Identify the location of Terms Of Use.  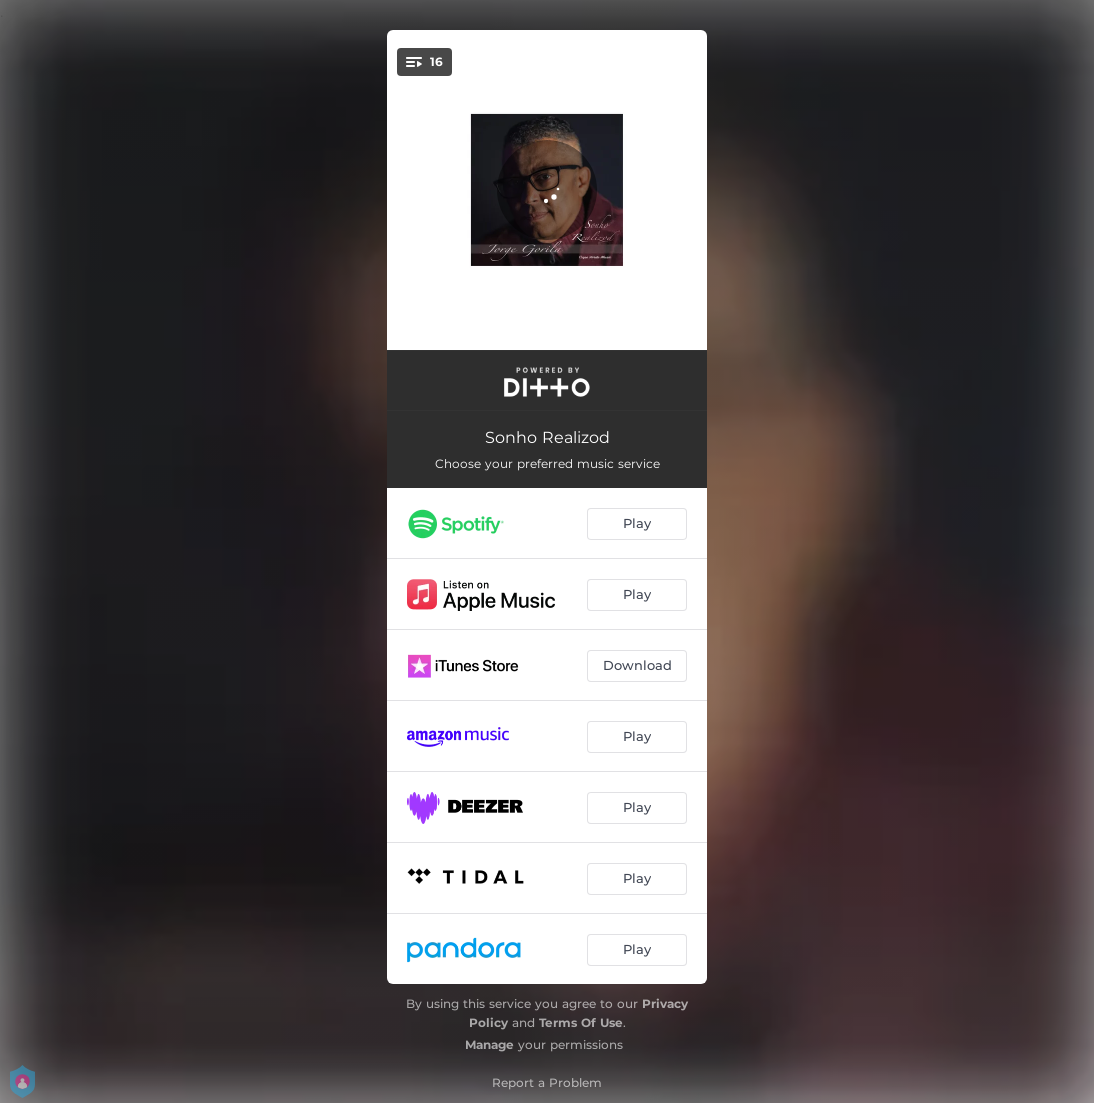
(581, 1022).